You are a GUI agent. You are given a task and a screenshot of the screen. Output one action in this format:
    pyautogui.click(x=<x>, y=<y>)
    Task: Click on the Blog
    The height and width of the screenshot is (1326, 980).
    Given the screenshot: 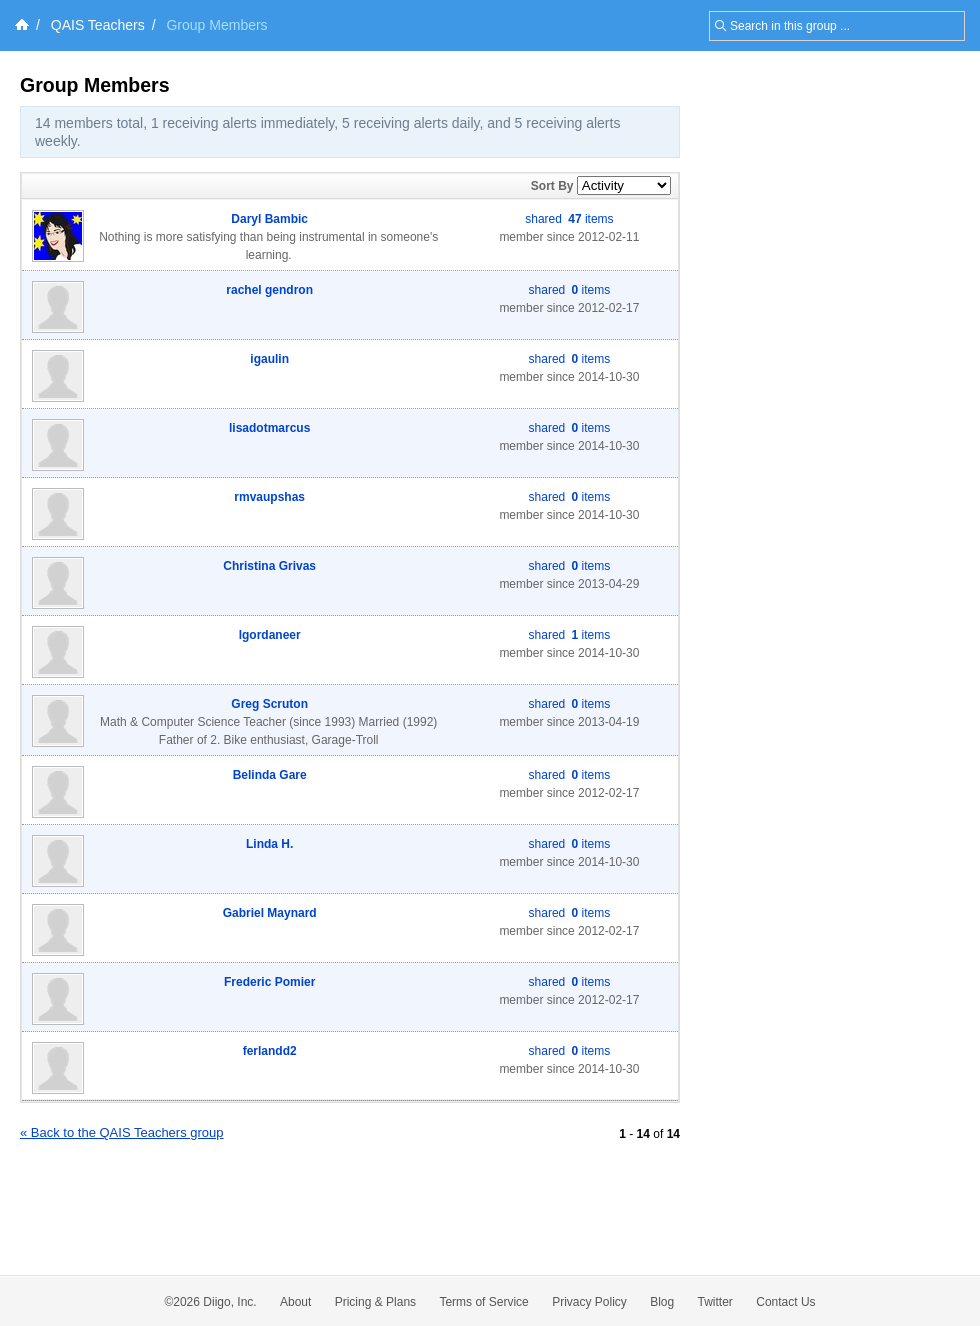 What is the action you would take?
    pyautogui.click(x=662, y=1302)
    